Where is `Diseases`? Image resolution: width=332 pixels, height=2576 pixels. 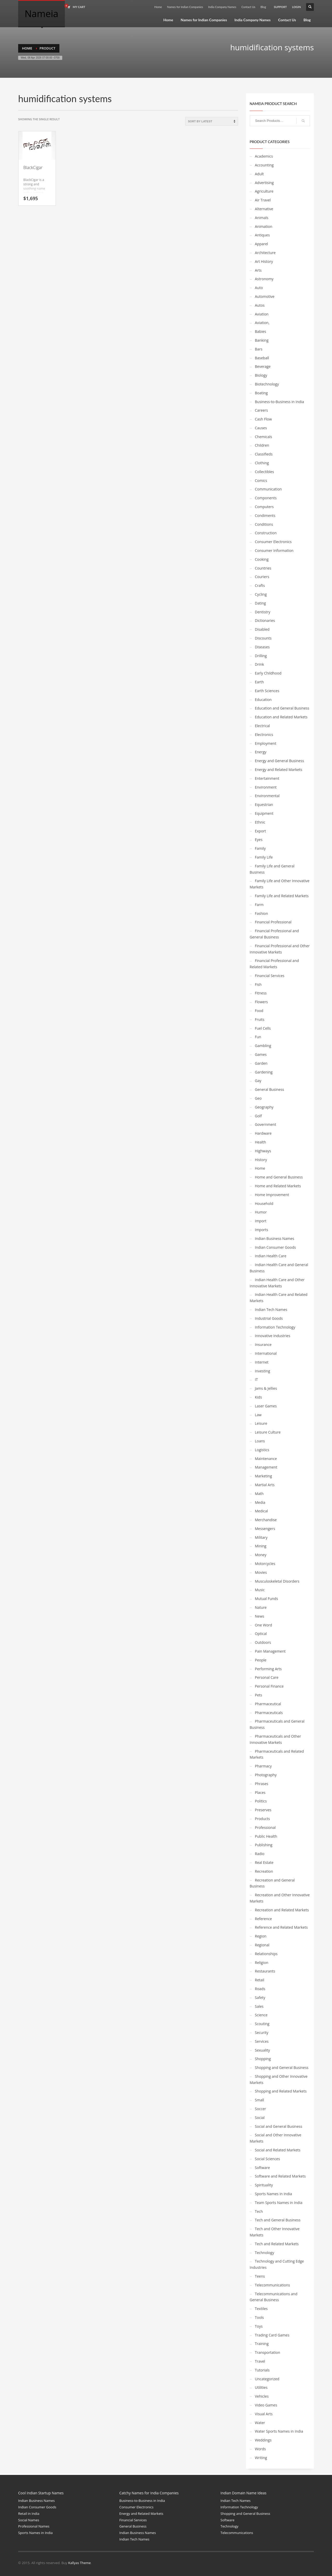
Diseases is located at coordinates (262, 646).